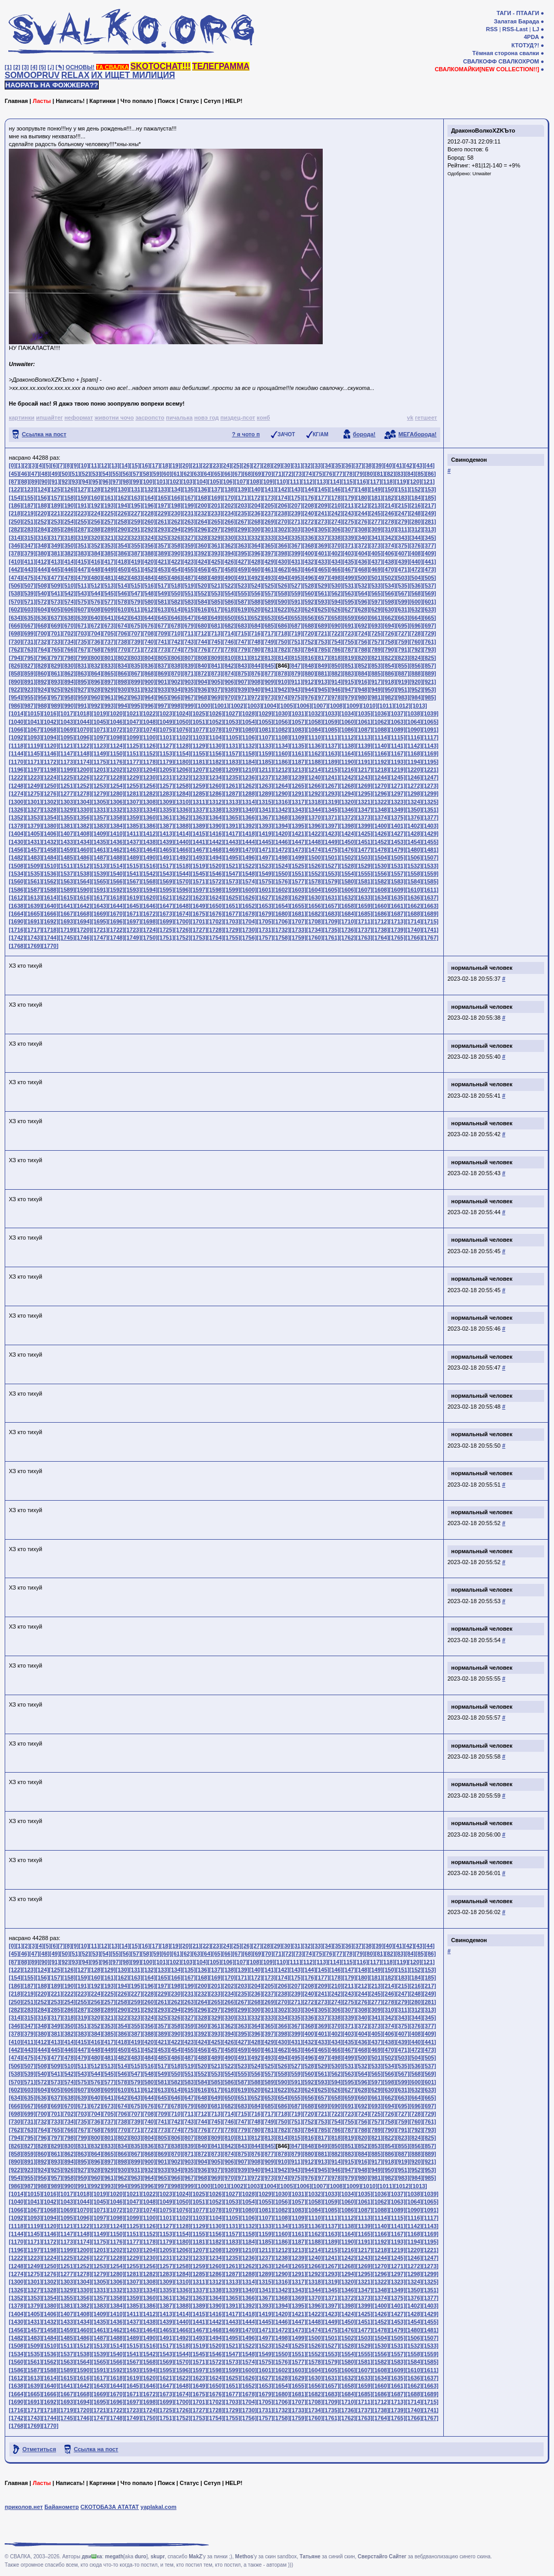 This screenshot has height=2576, width=554. What do you see at coordinates (149, 529) in the screenshot?
I see `[292]` at bounding box center [149, 529].